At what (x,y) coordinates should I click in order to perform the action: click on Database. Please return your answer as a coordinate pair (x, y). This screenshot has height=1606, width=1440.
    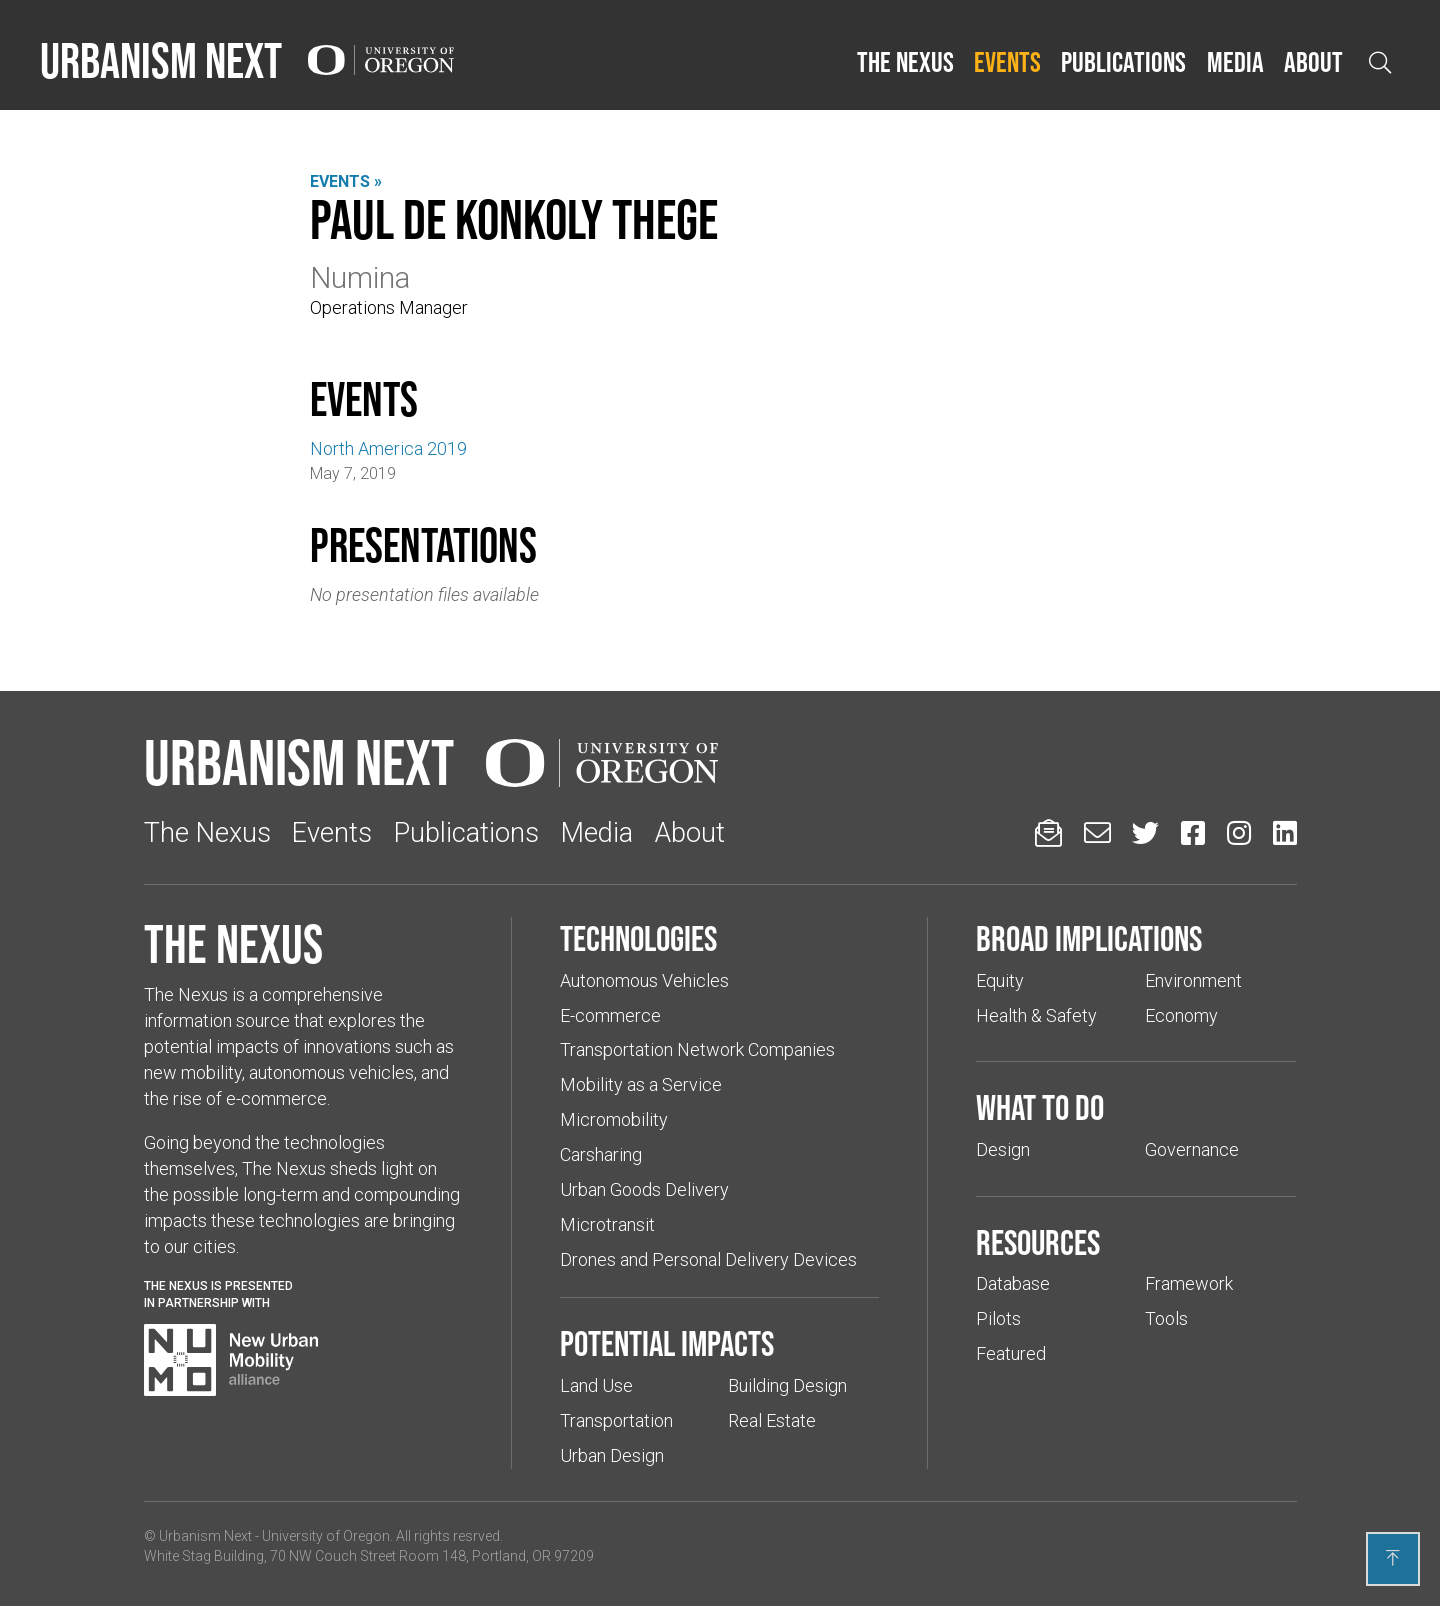
    Looking at the image, I should click on (1013, 1283).